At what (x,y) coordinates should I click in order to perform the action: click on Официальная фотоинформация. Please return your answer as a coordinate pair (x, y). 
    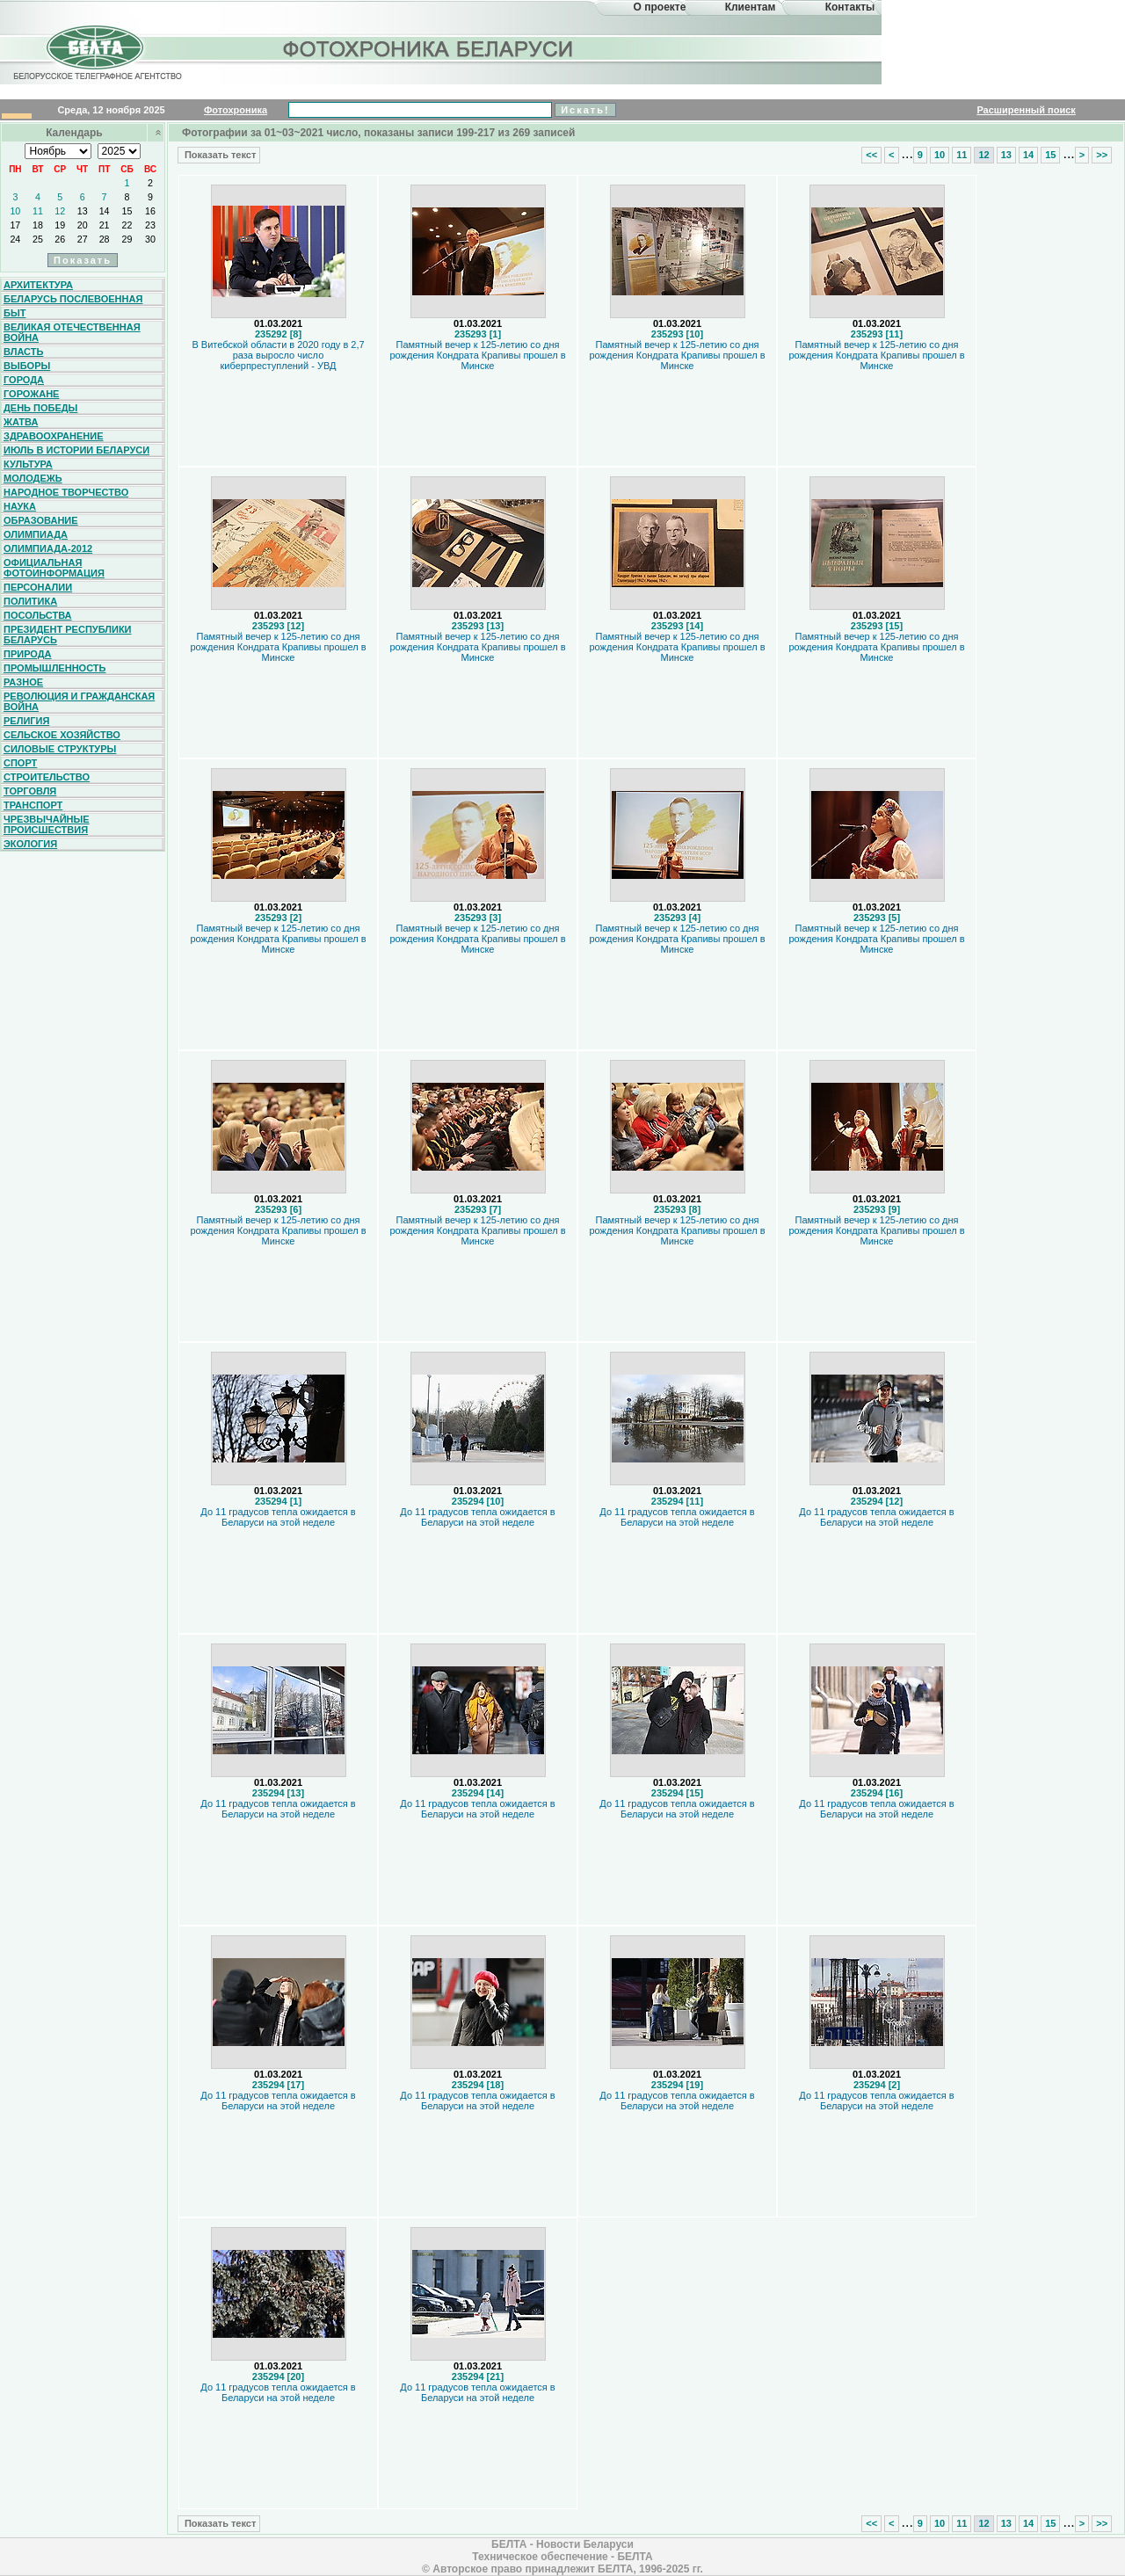
    Looking at the image, I should click on (54, 567).